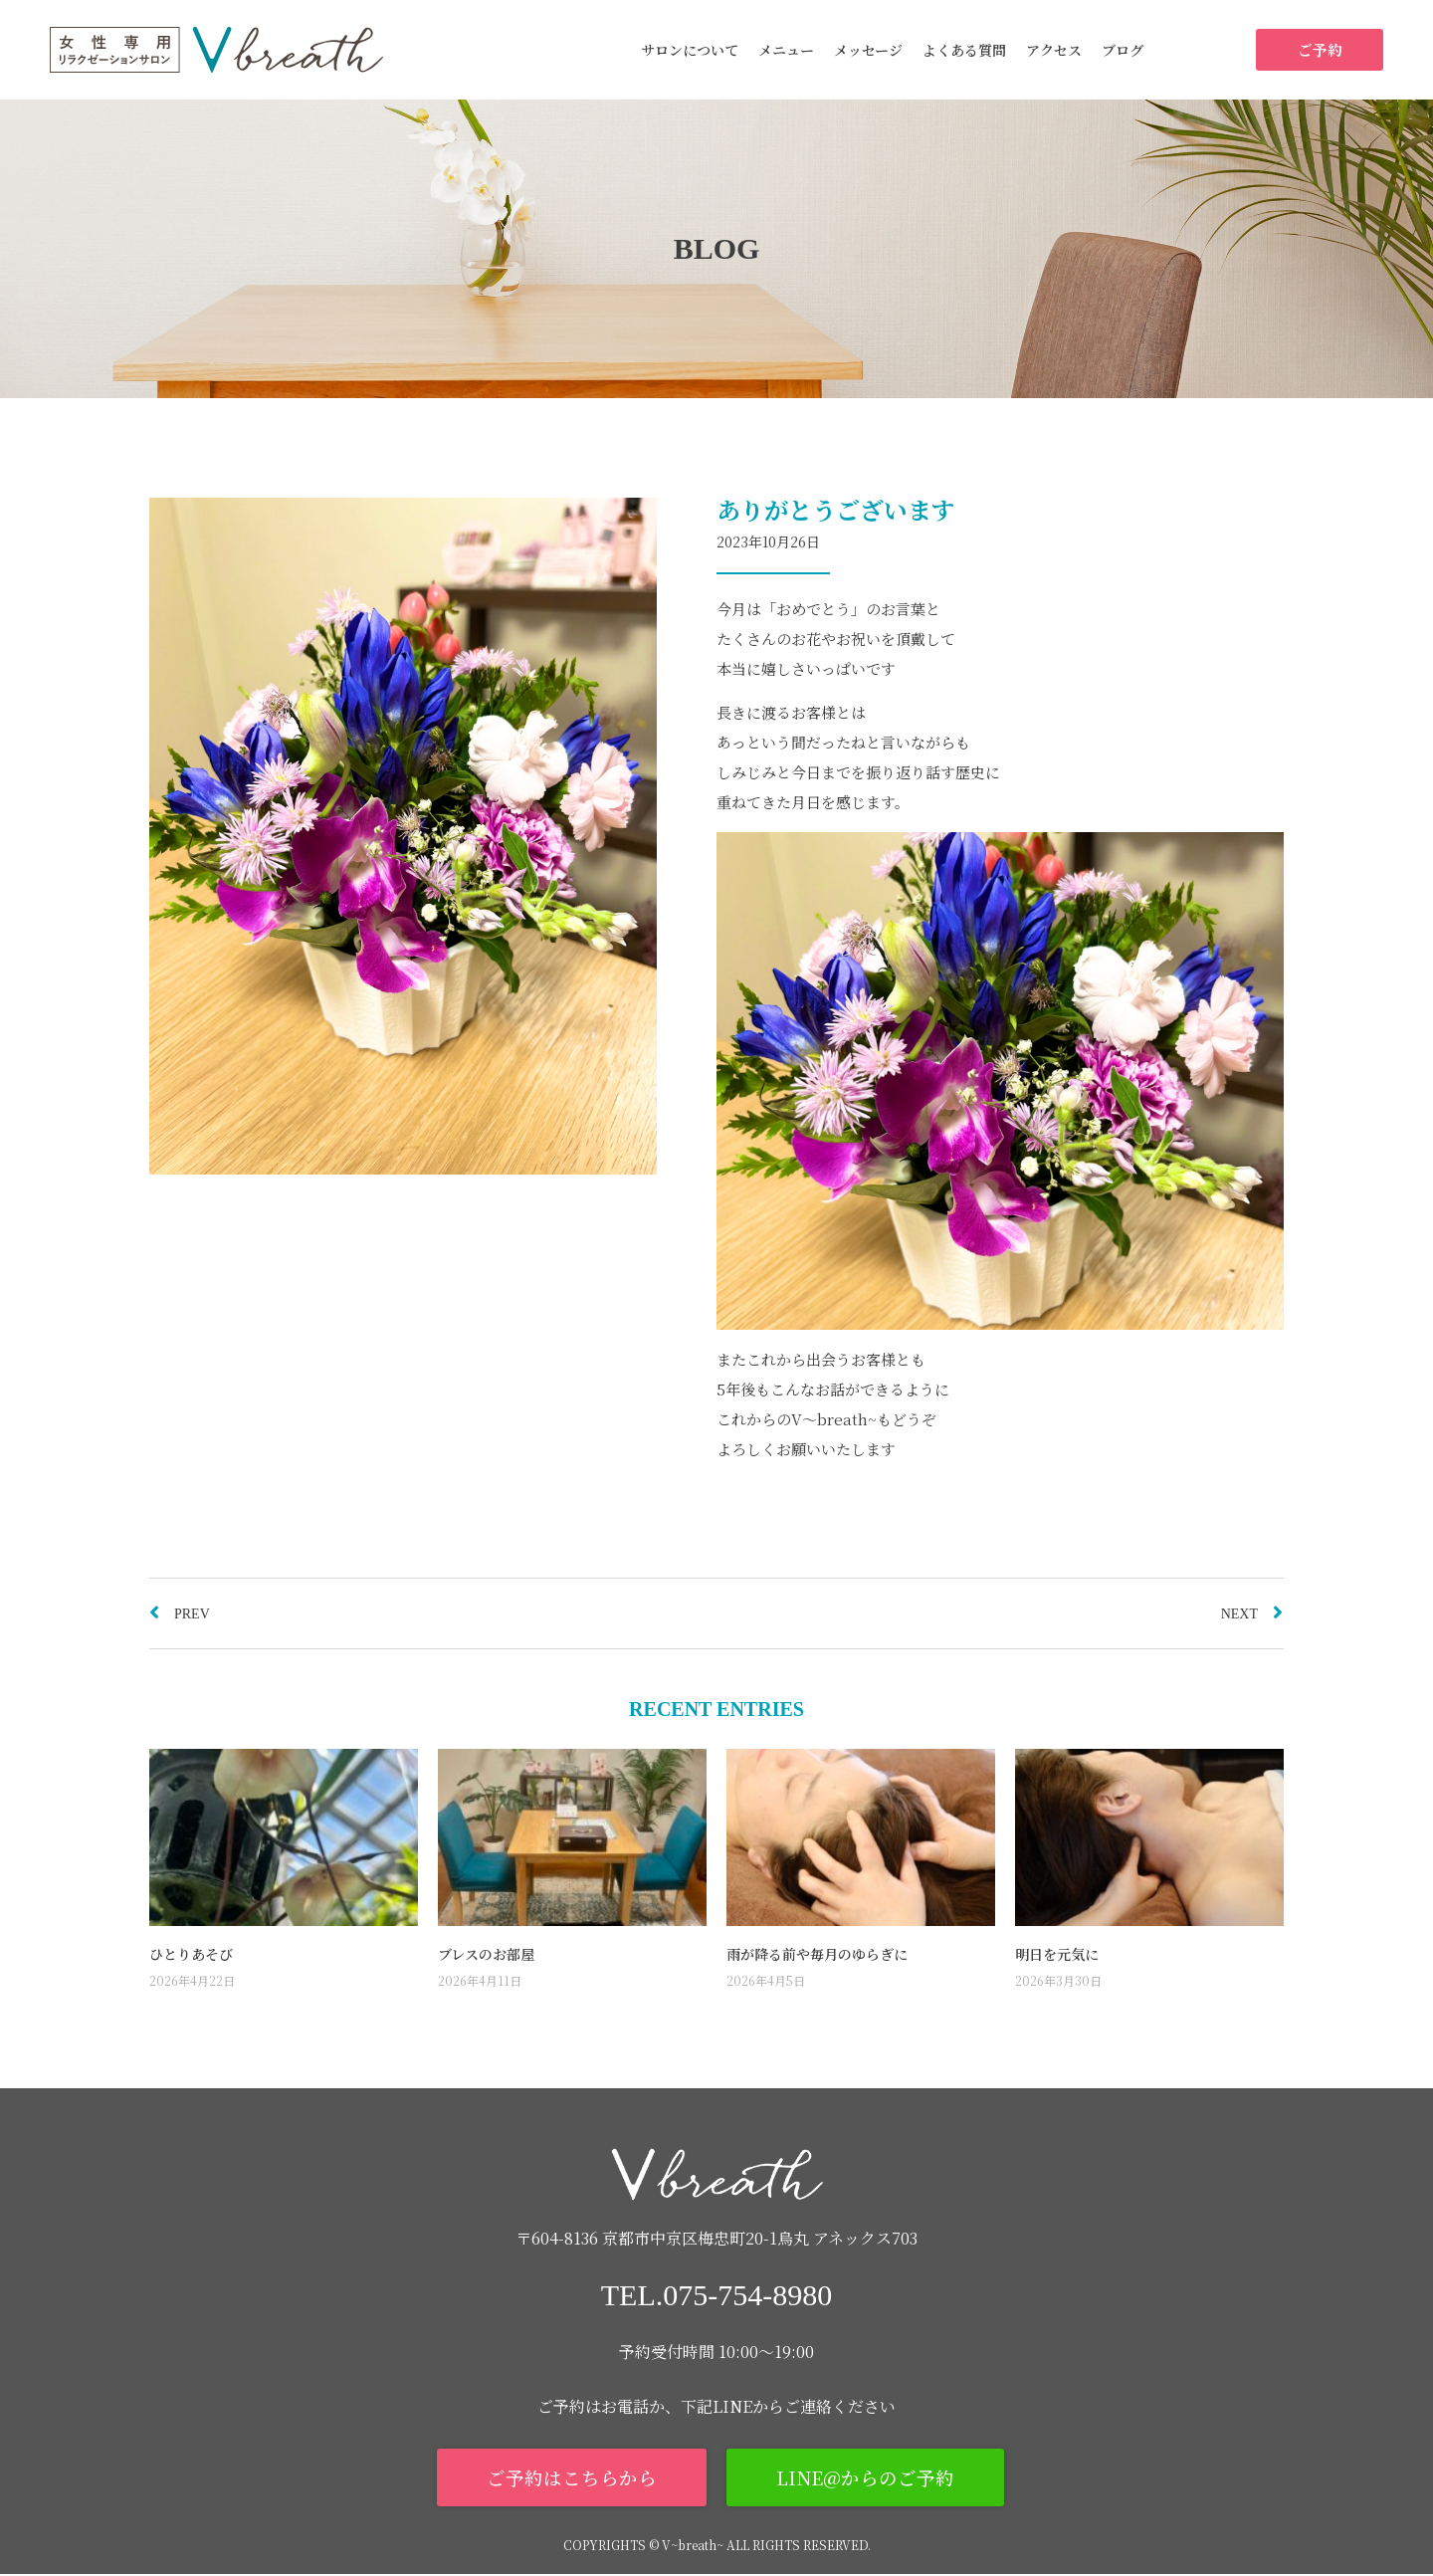  I want to click on ひとりあそび, so click(191, 1954).